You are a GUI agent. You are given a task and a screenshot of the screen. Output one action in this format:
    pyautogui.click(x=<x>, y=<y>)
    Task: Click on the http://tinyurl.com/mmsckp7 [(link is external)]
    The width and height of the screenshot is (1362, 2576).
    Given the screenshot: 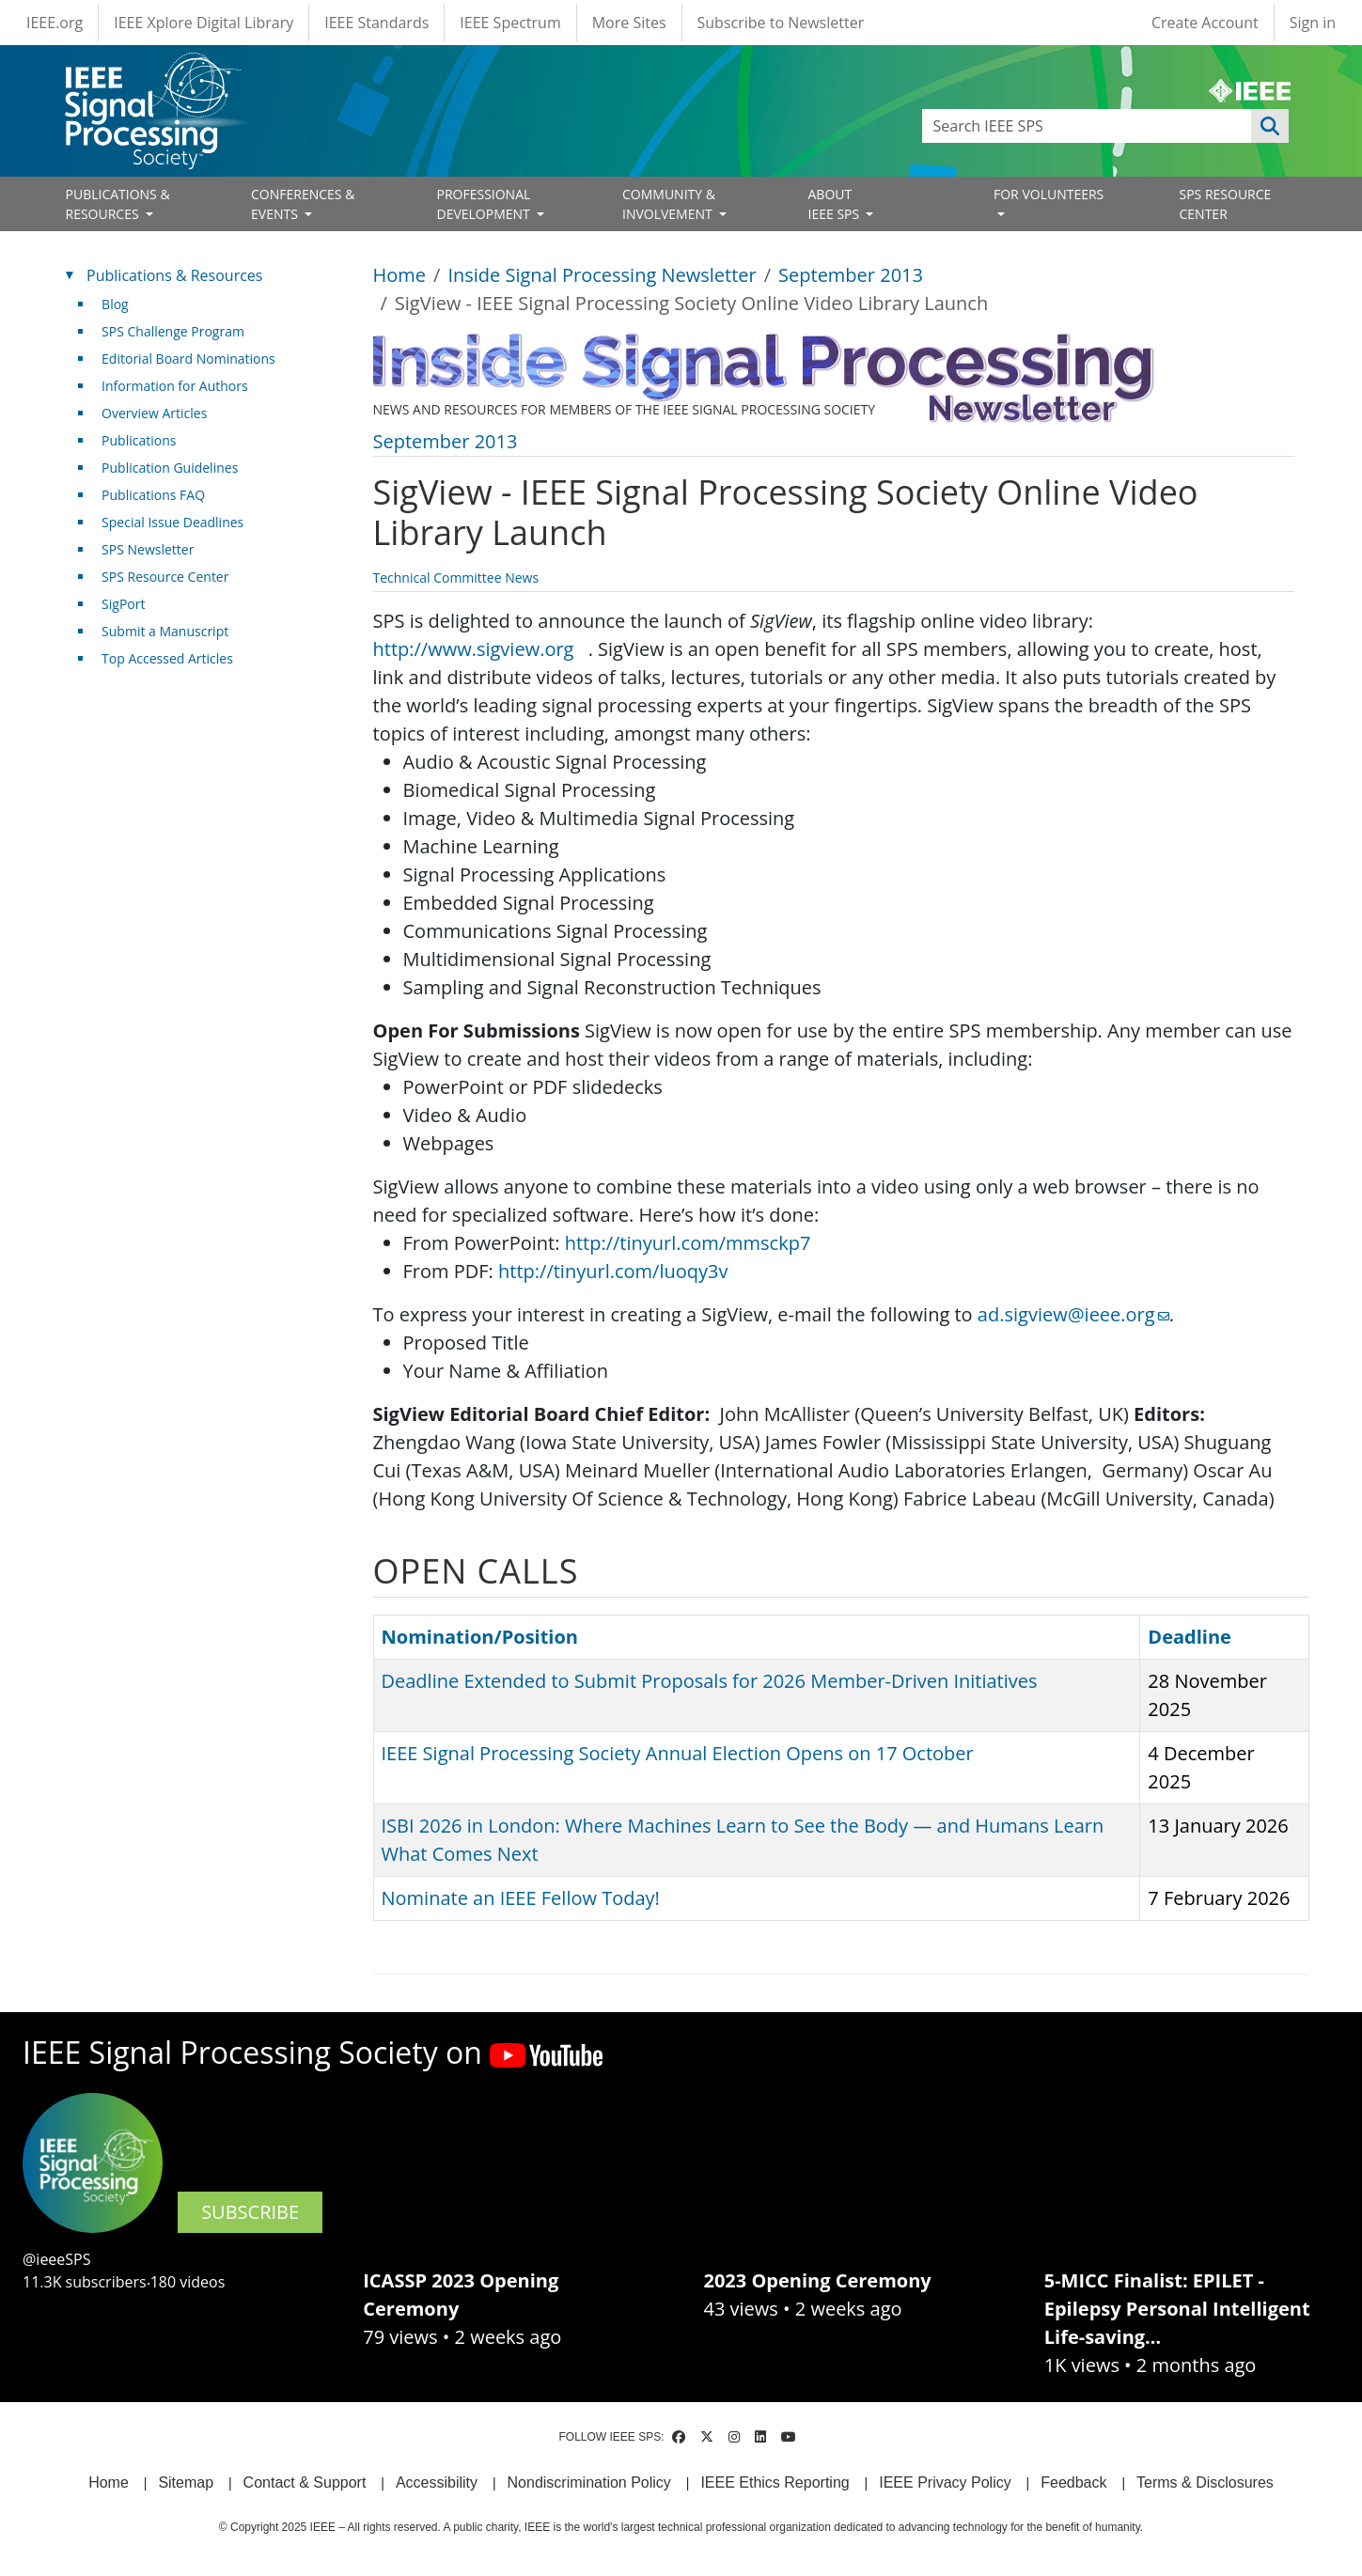 What is the action you would take?
    pyautogui.click(x=695, y=1243)
    